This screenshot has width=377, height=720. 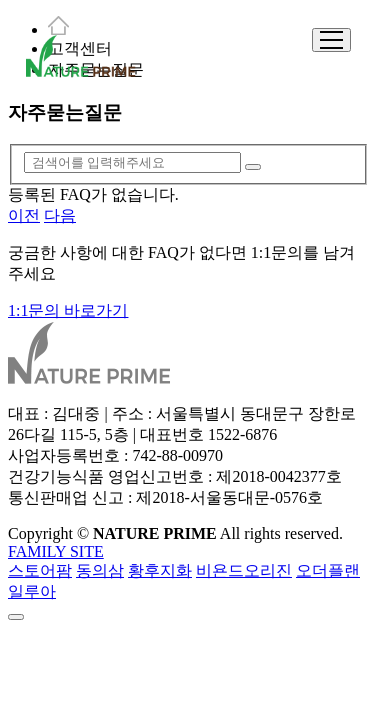 I want to click on 황후지화, so click(x=160, y=570).